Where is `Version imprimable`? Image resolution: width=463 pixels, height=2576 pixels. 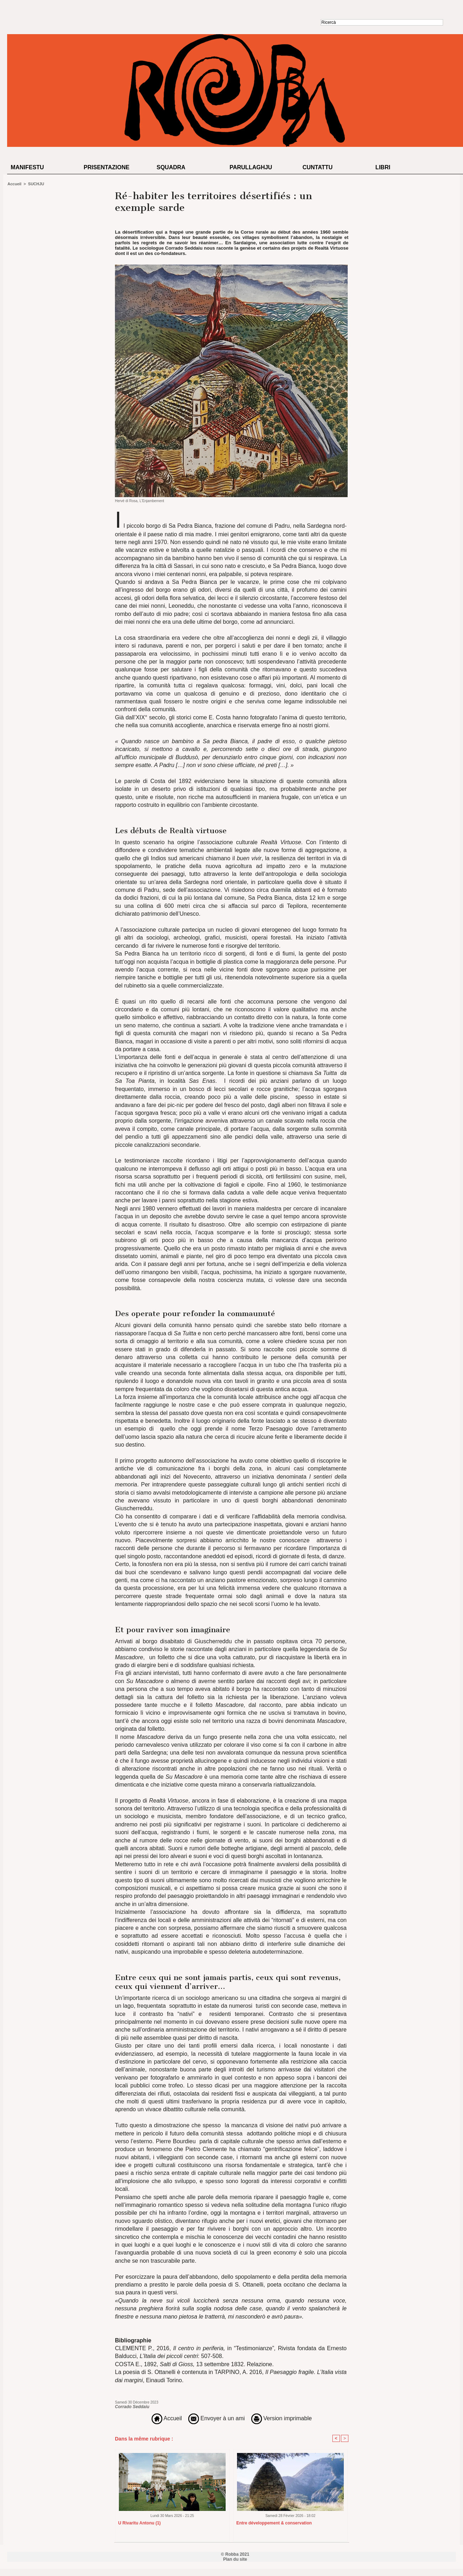 Version imprimable is located at coordinates (281, 2418).